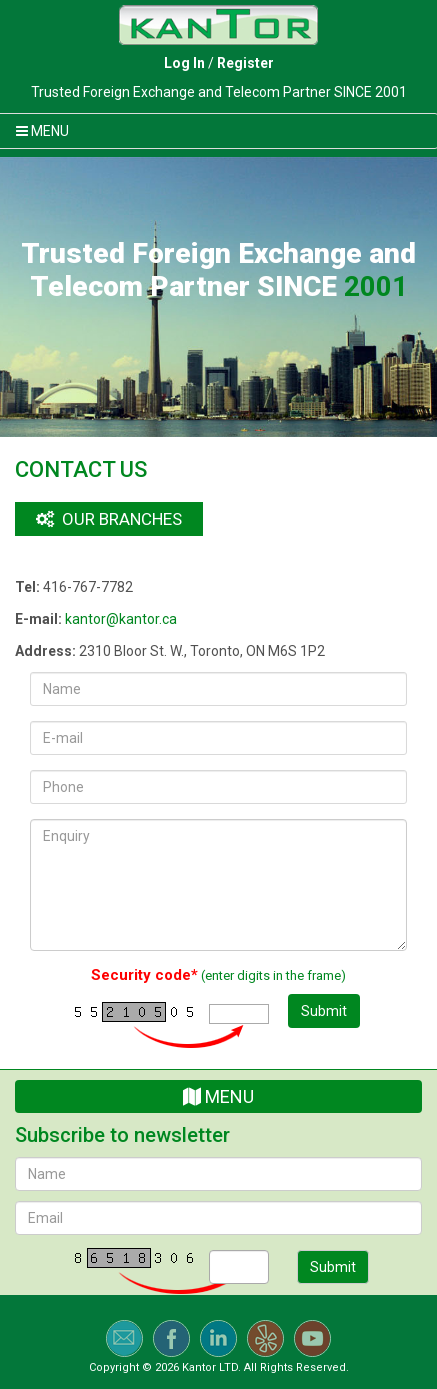  Describe the element at coordinates (121, 619) in the screenshot. I see `kantor@kantor.ca` at that location.